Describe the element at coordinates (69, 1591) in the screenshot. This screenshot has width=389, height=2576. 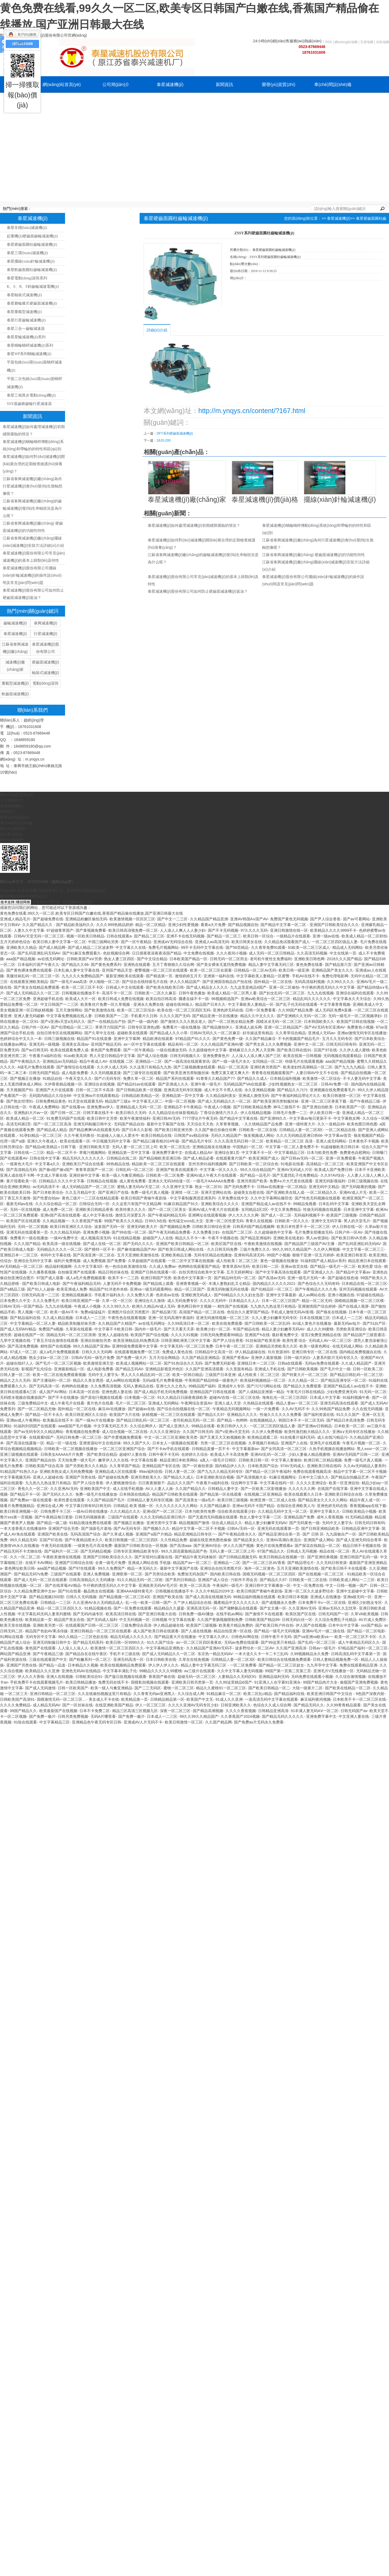
I see `国产91在线看` at that location.